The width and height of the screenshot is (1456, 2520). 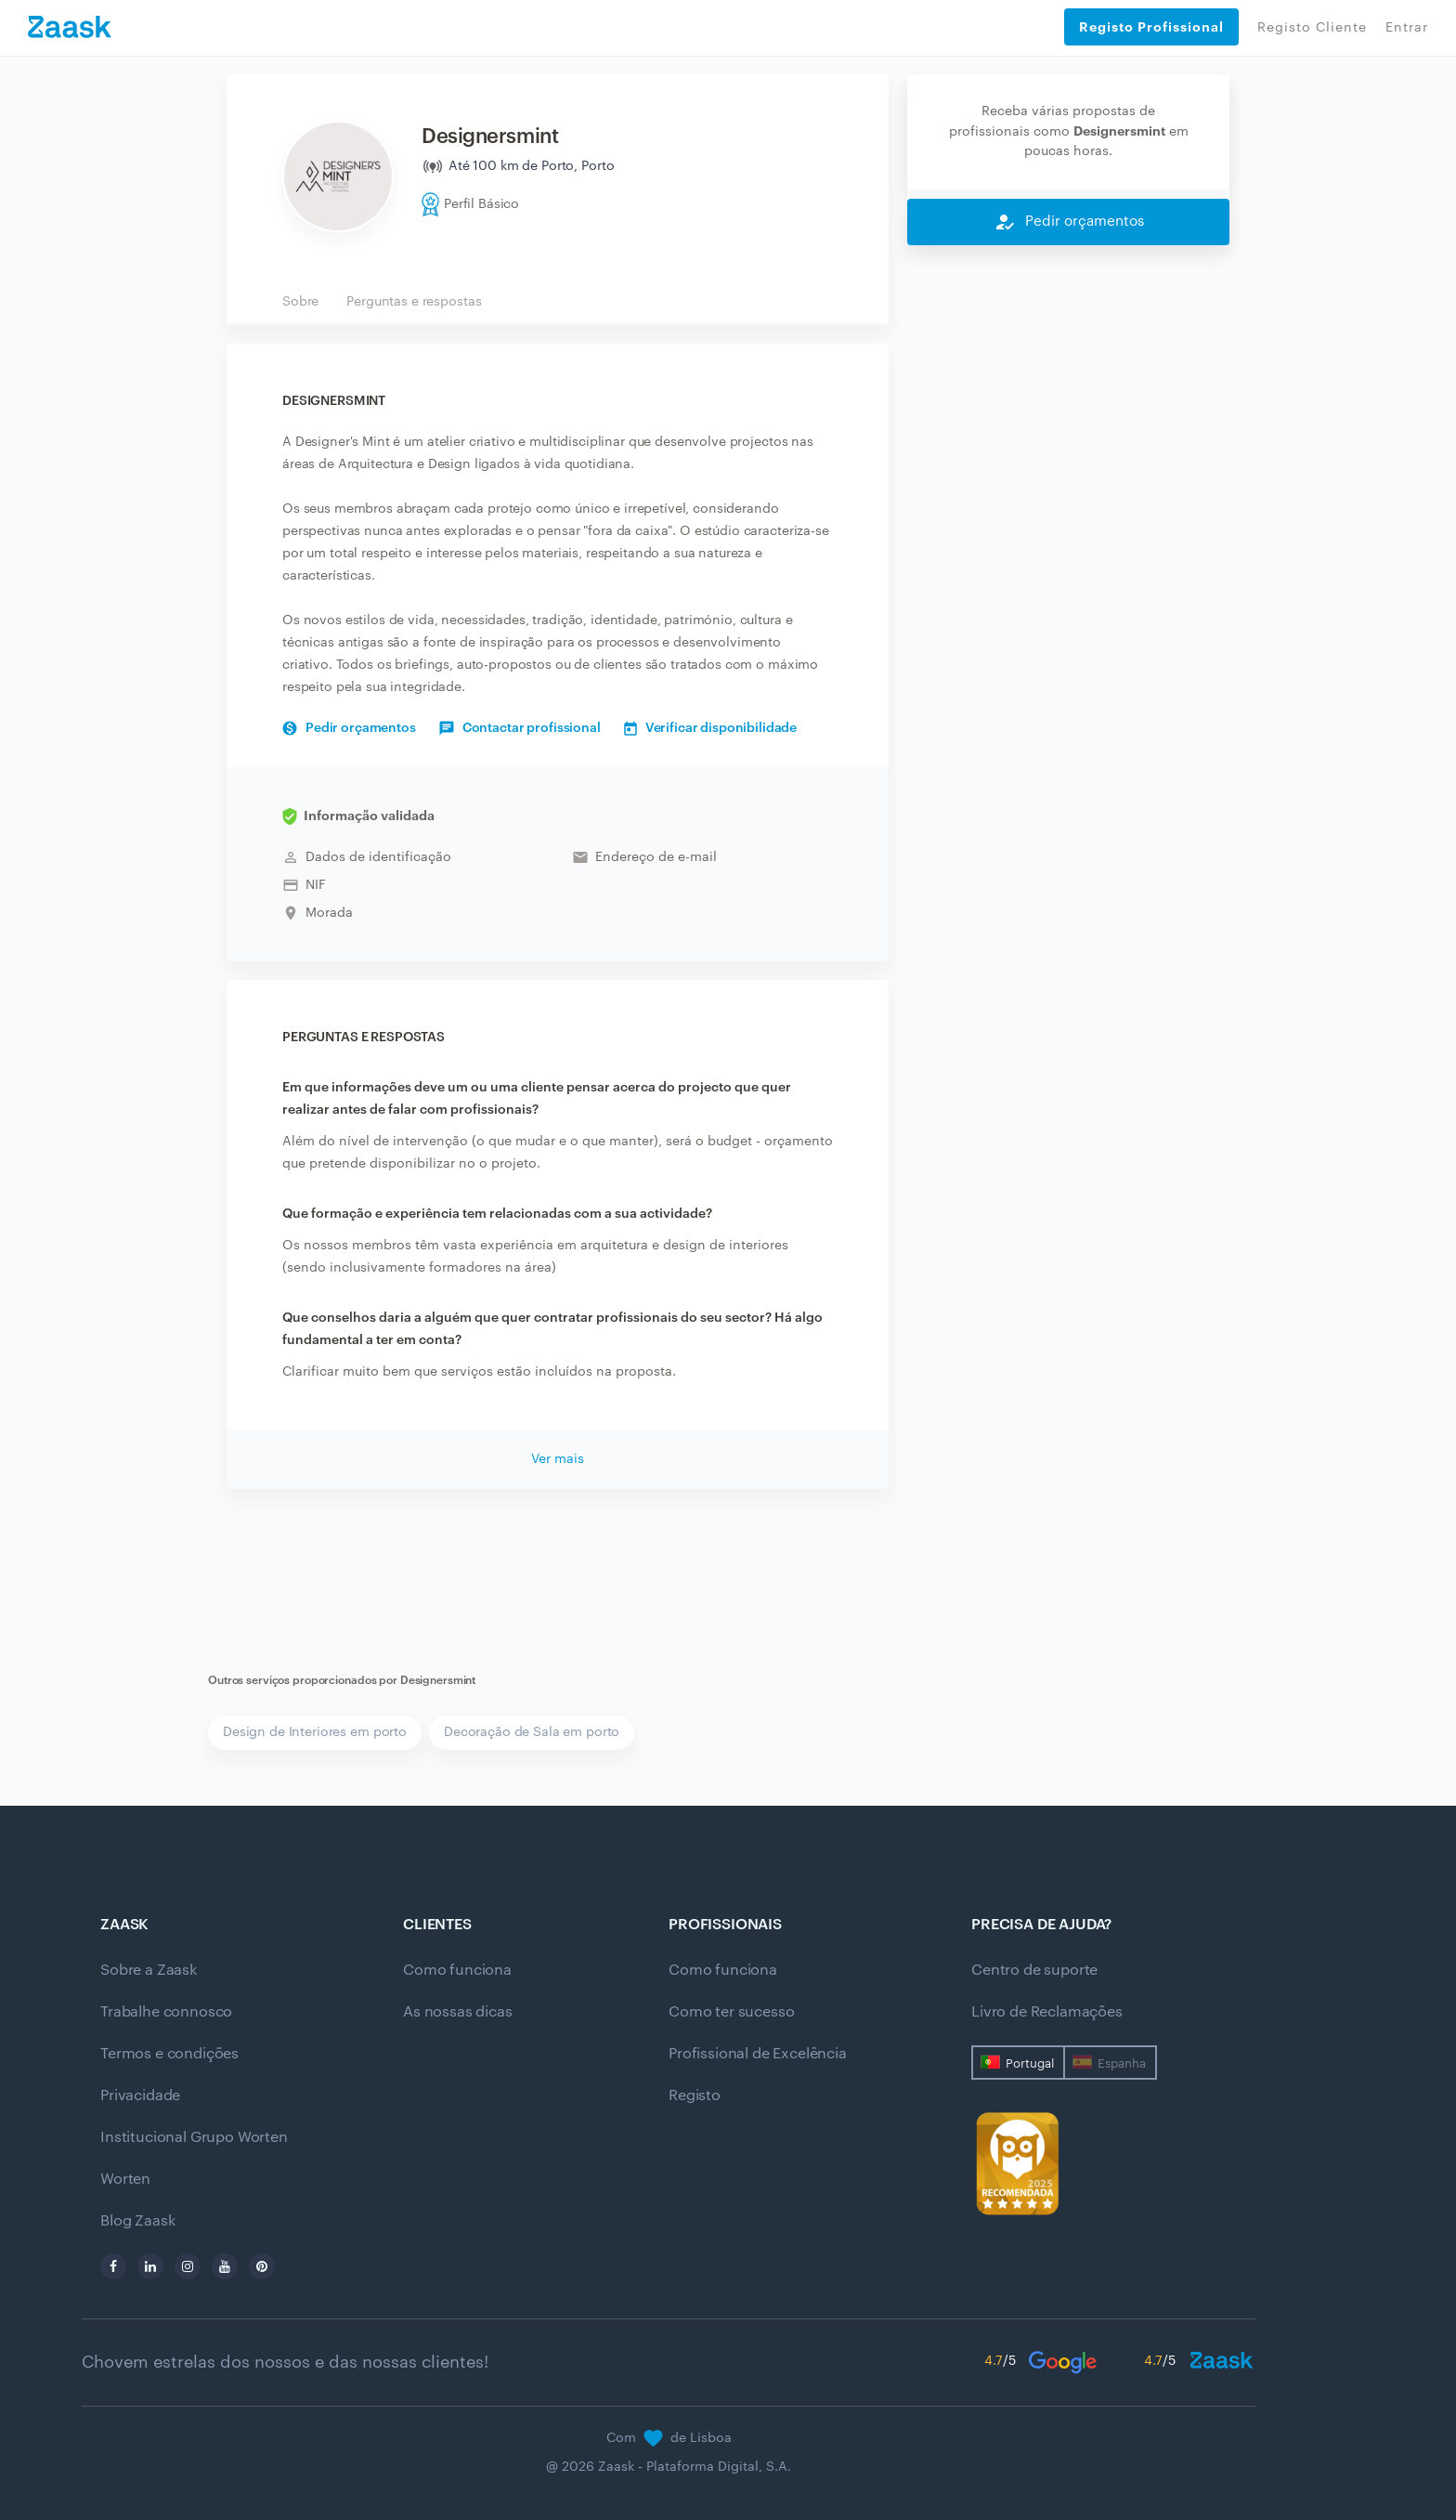 What do you see at coordinates (731, 2011) in the screenshot?
I see `Como ter sucesso` at bounding box center [731, 2011].